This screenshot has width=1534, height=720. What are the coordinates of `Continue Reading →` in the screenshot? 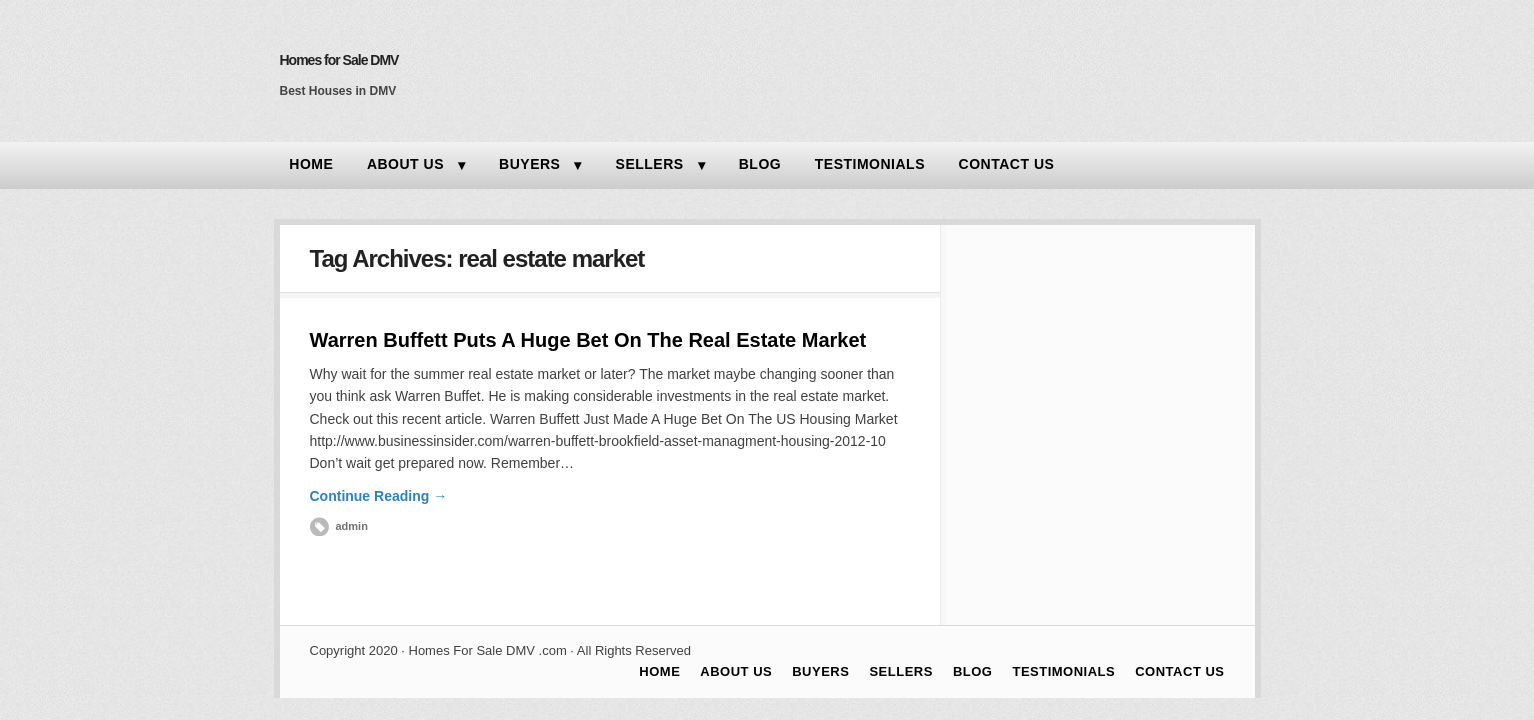 It's located at (379, 496).